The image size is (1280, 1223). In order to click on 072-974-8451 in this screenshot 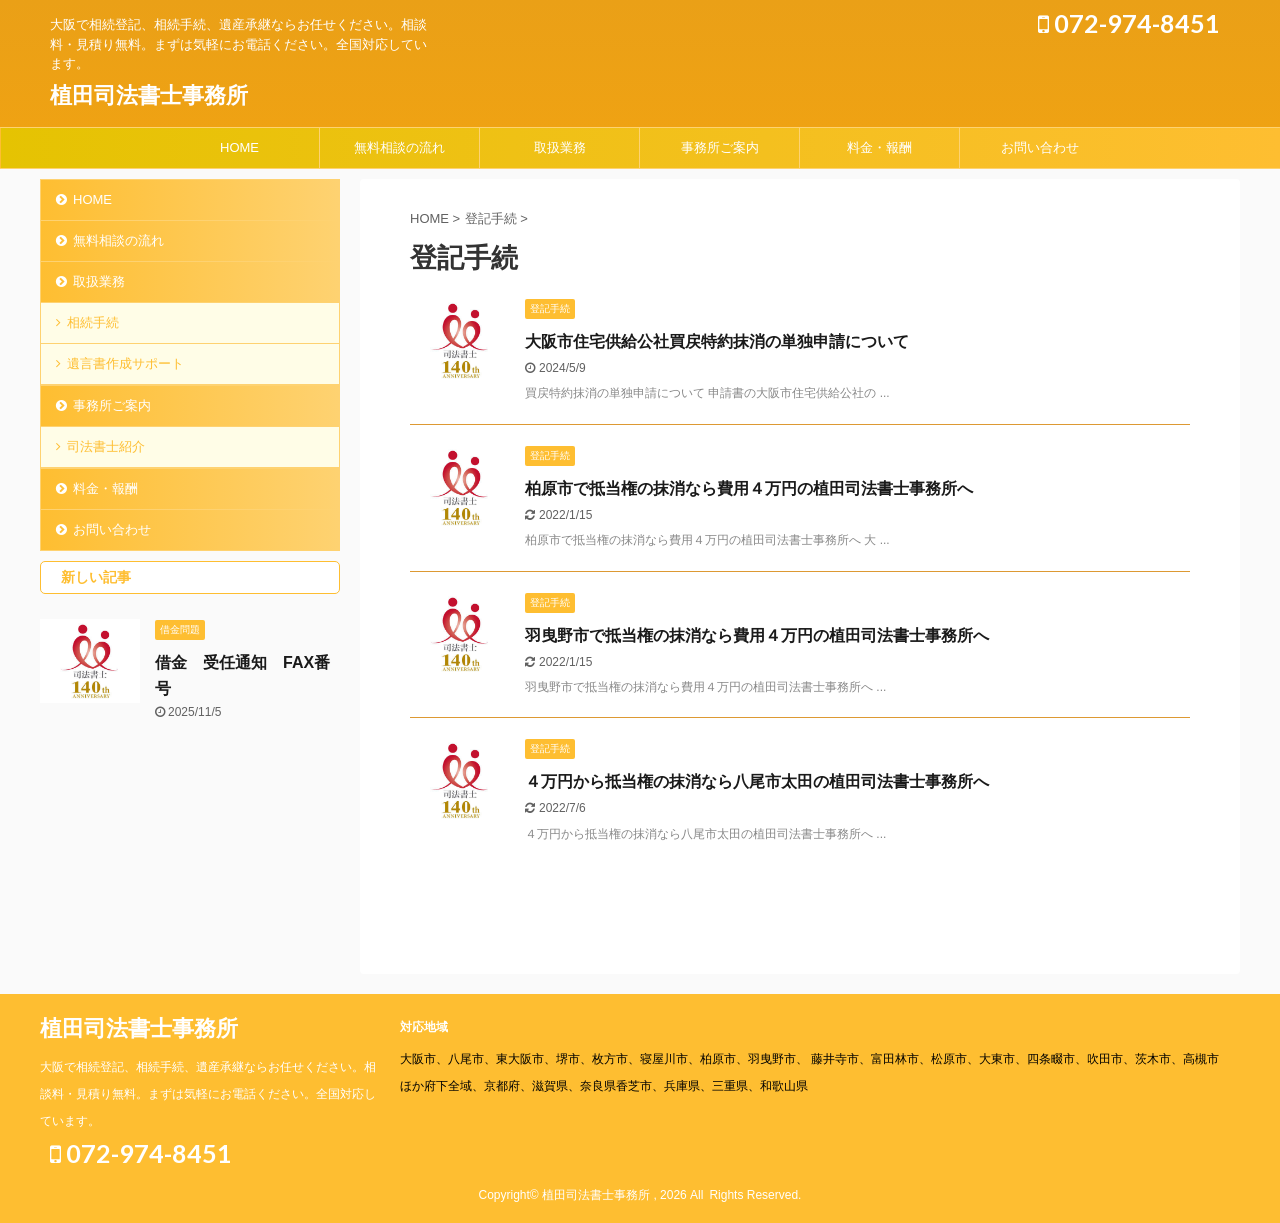, I will do `click(1129, 23)`.